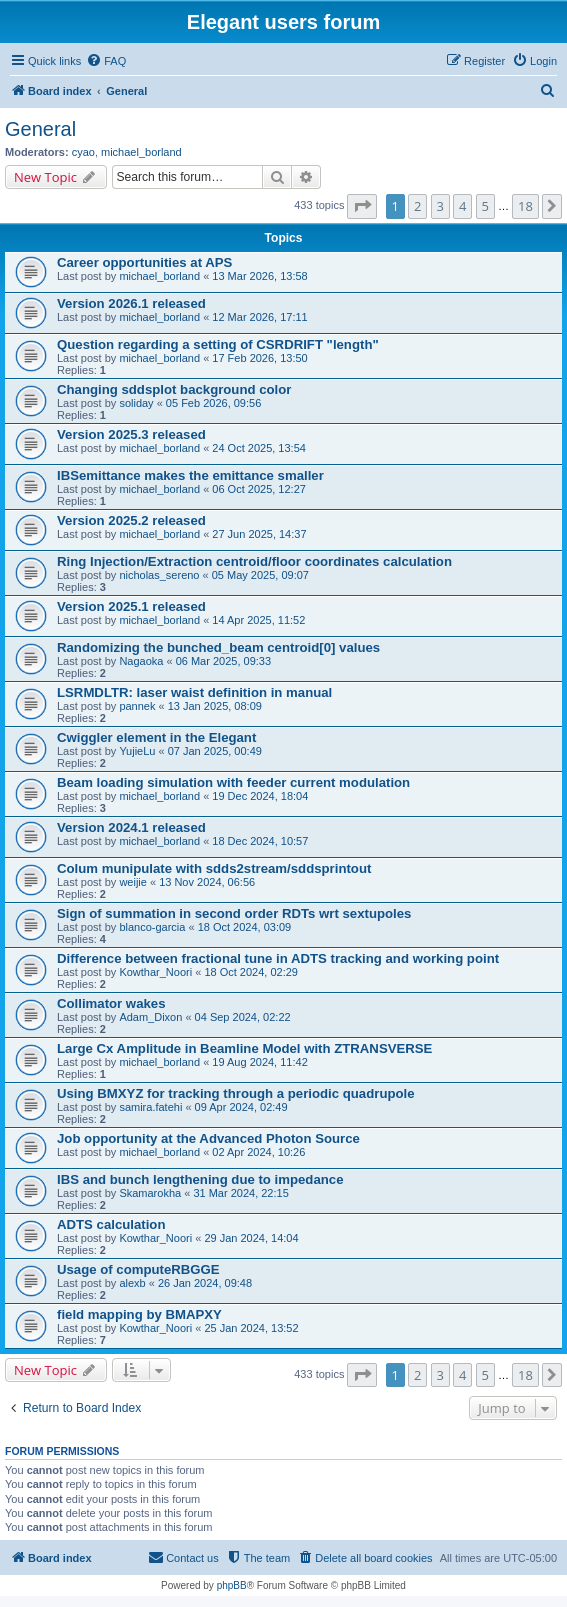  Describe the element at coordinates (244, 1048) in the screenshot. I see `Large Cx Amplitude in Beamline Model with ZTRANSVERSE` at that location.